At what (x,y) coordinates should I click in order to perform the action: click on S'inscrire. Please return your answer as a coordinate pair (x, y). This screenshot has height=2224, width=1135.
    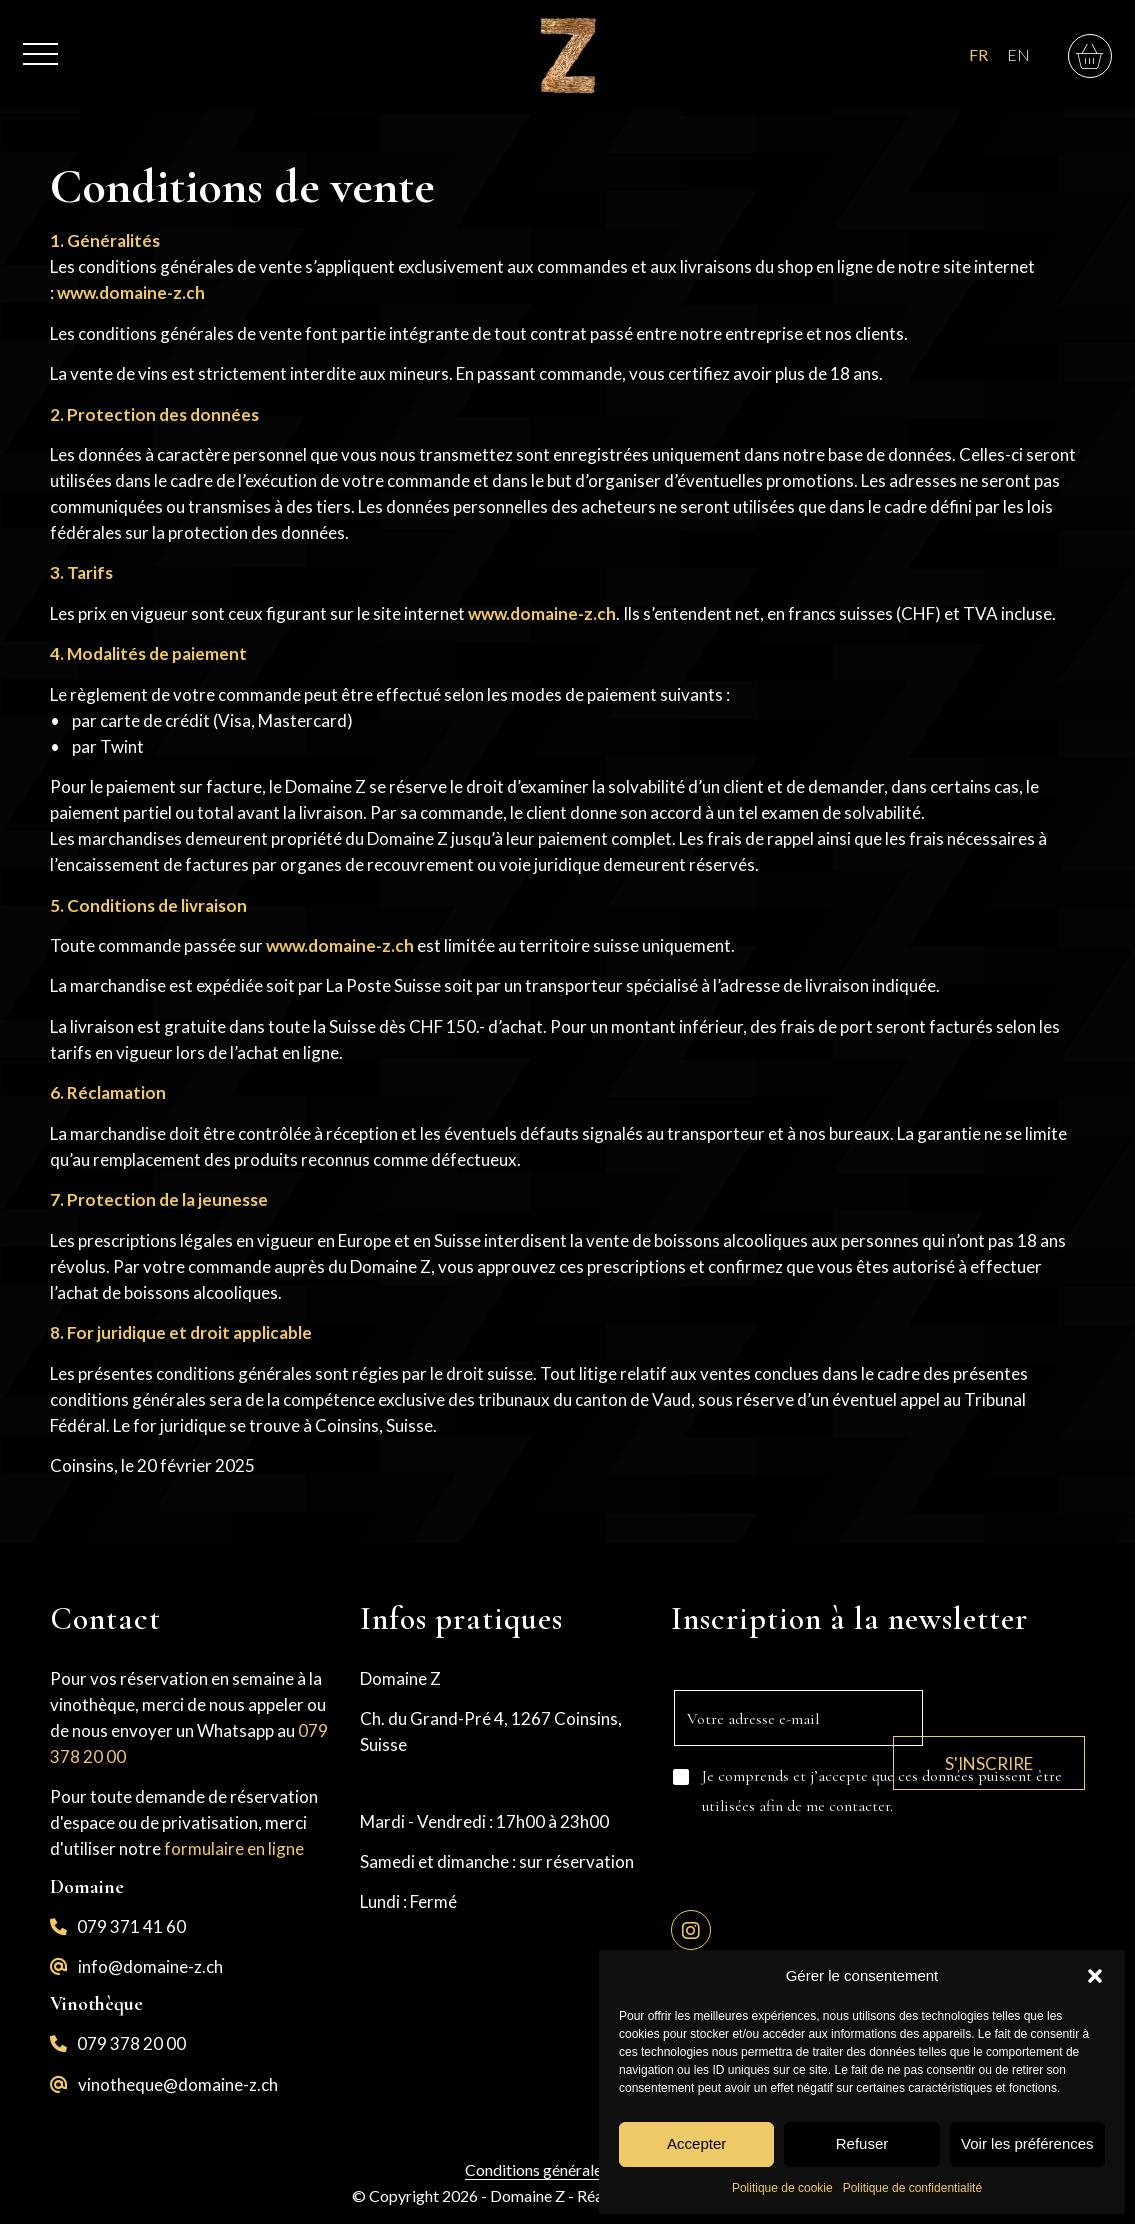
    Looking at the image, I should click on (1005, 1748).